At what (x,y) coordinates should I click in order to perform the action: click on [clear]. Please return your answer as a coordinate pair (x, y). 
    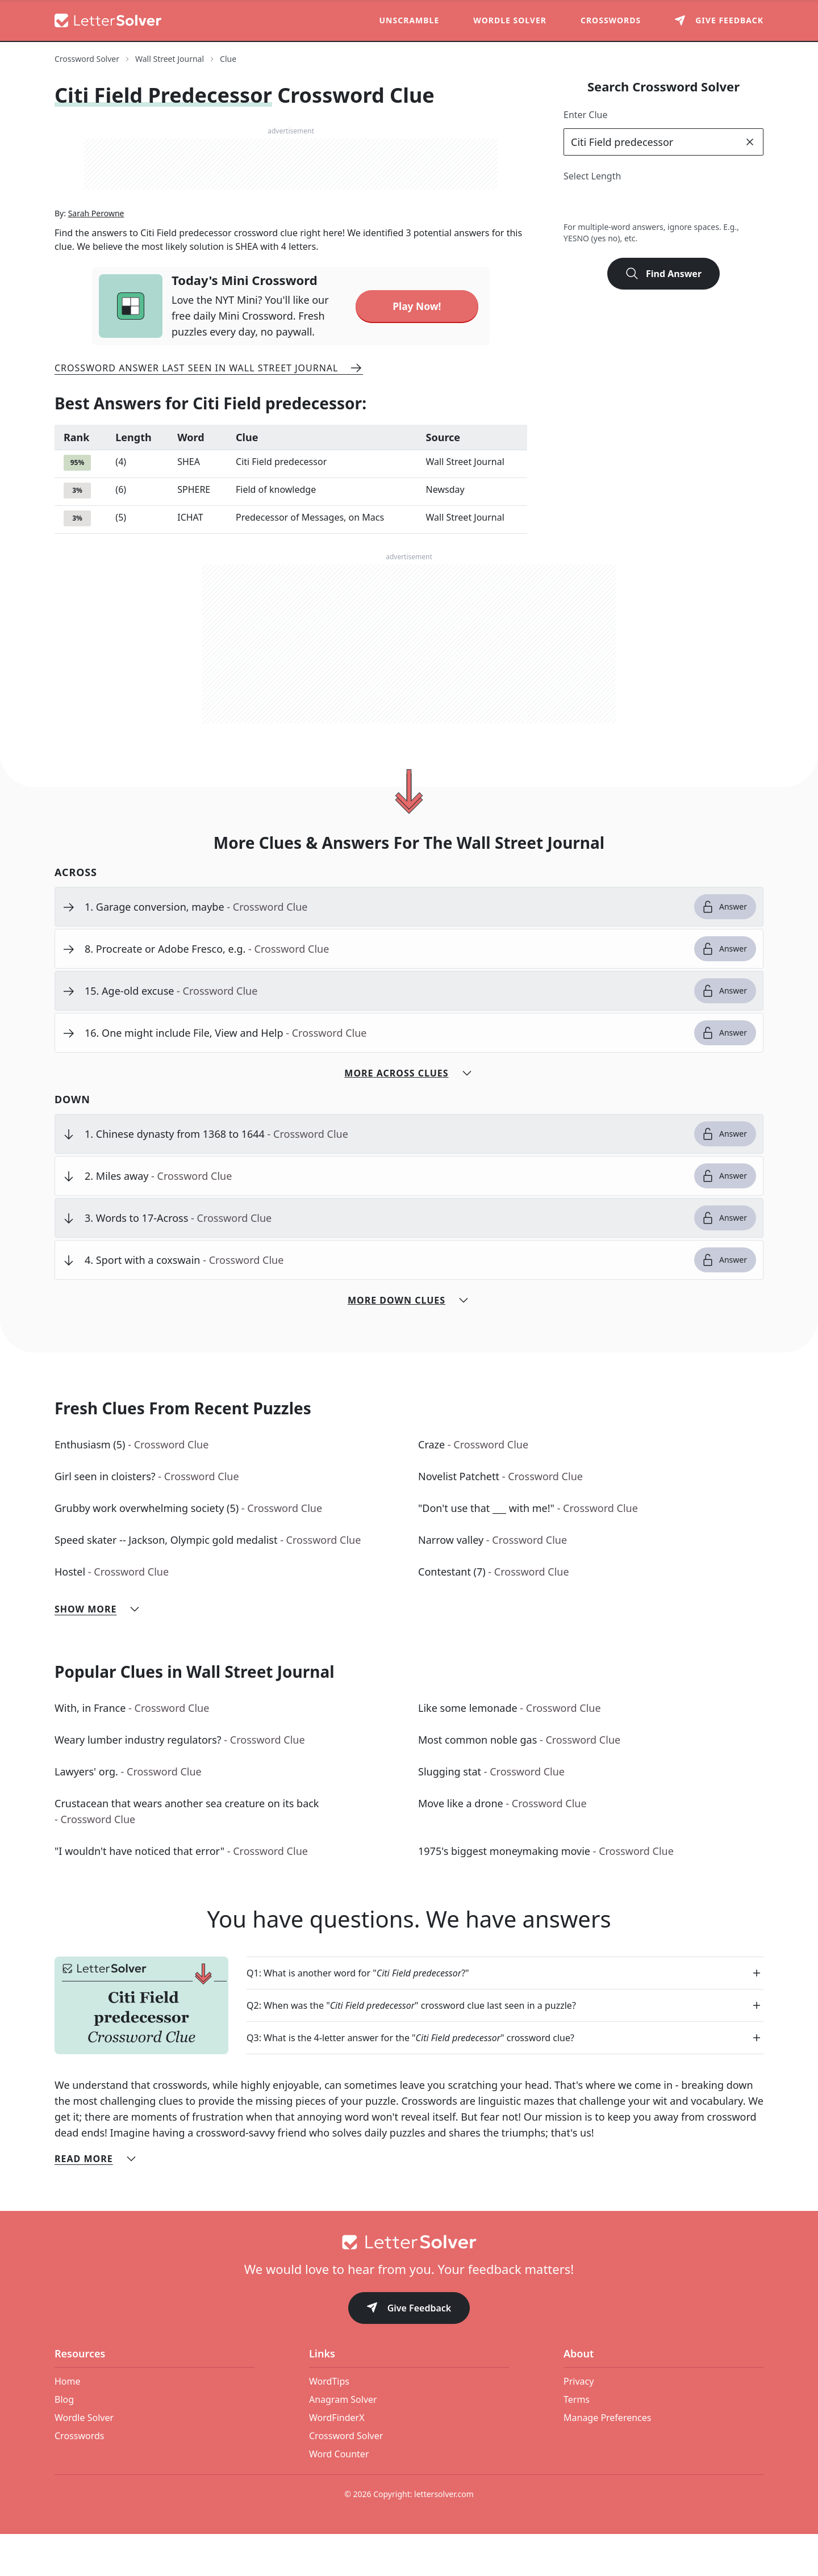
    Looking at the image, I should click on (750, 142).